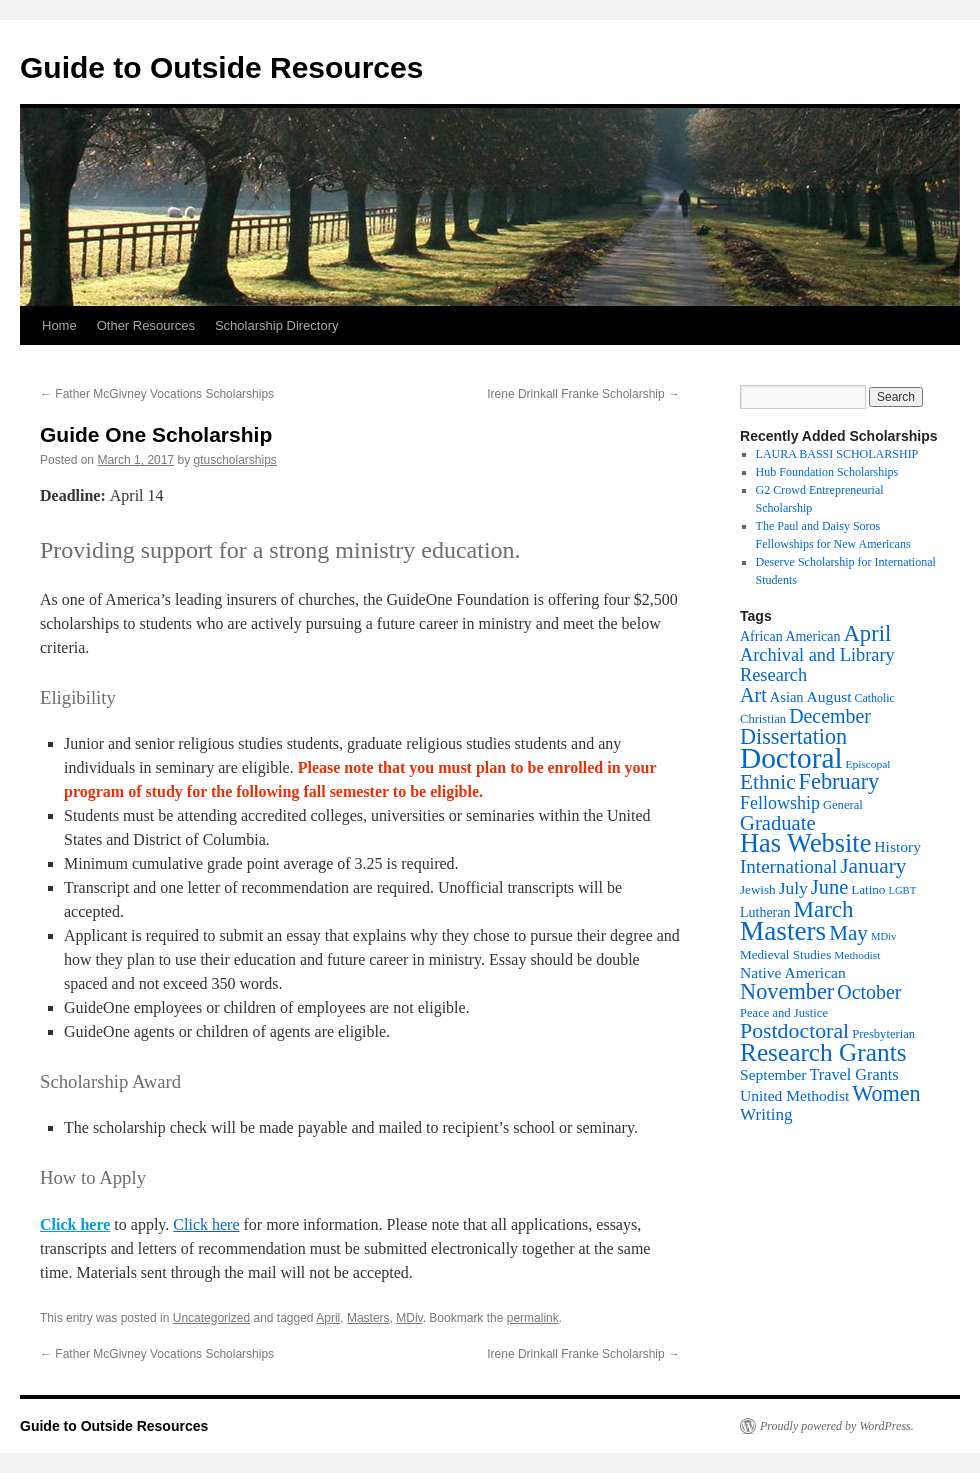 This screenshot has height=1473, width=980. I want to click on Click here, so click(75, 1224).